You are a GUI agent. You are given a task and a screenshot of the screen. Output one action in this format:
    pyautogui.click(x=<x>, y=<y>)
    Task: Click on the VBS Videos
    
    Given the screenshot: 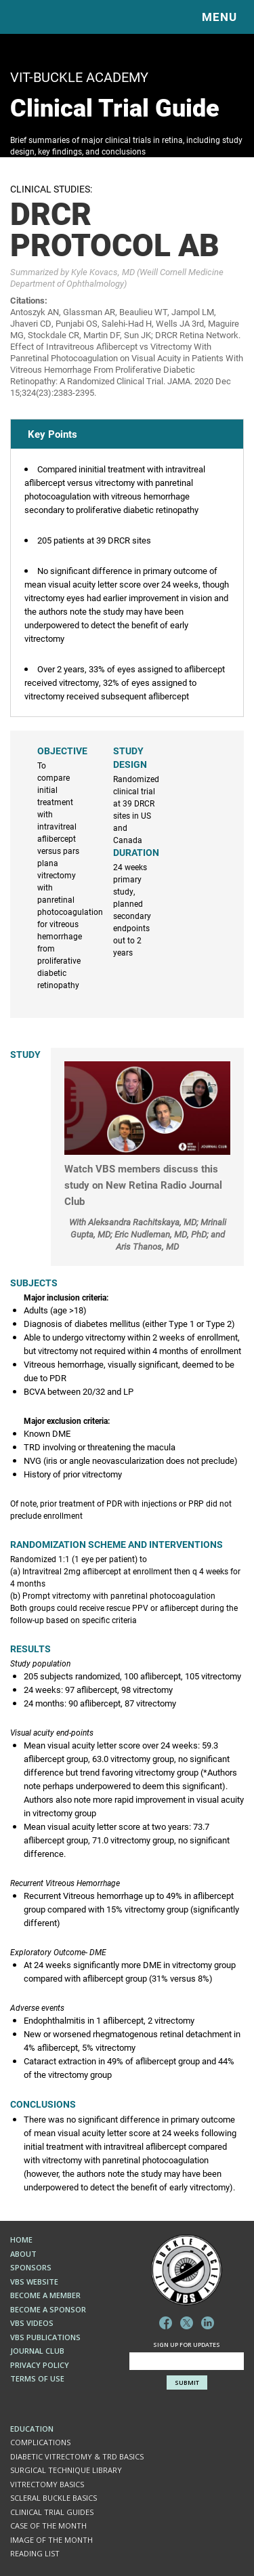 What is the action you would take?
    pyautogui.click(x=32, y=2323)
    